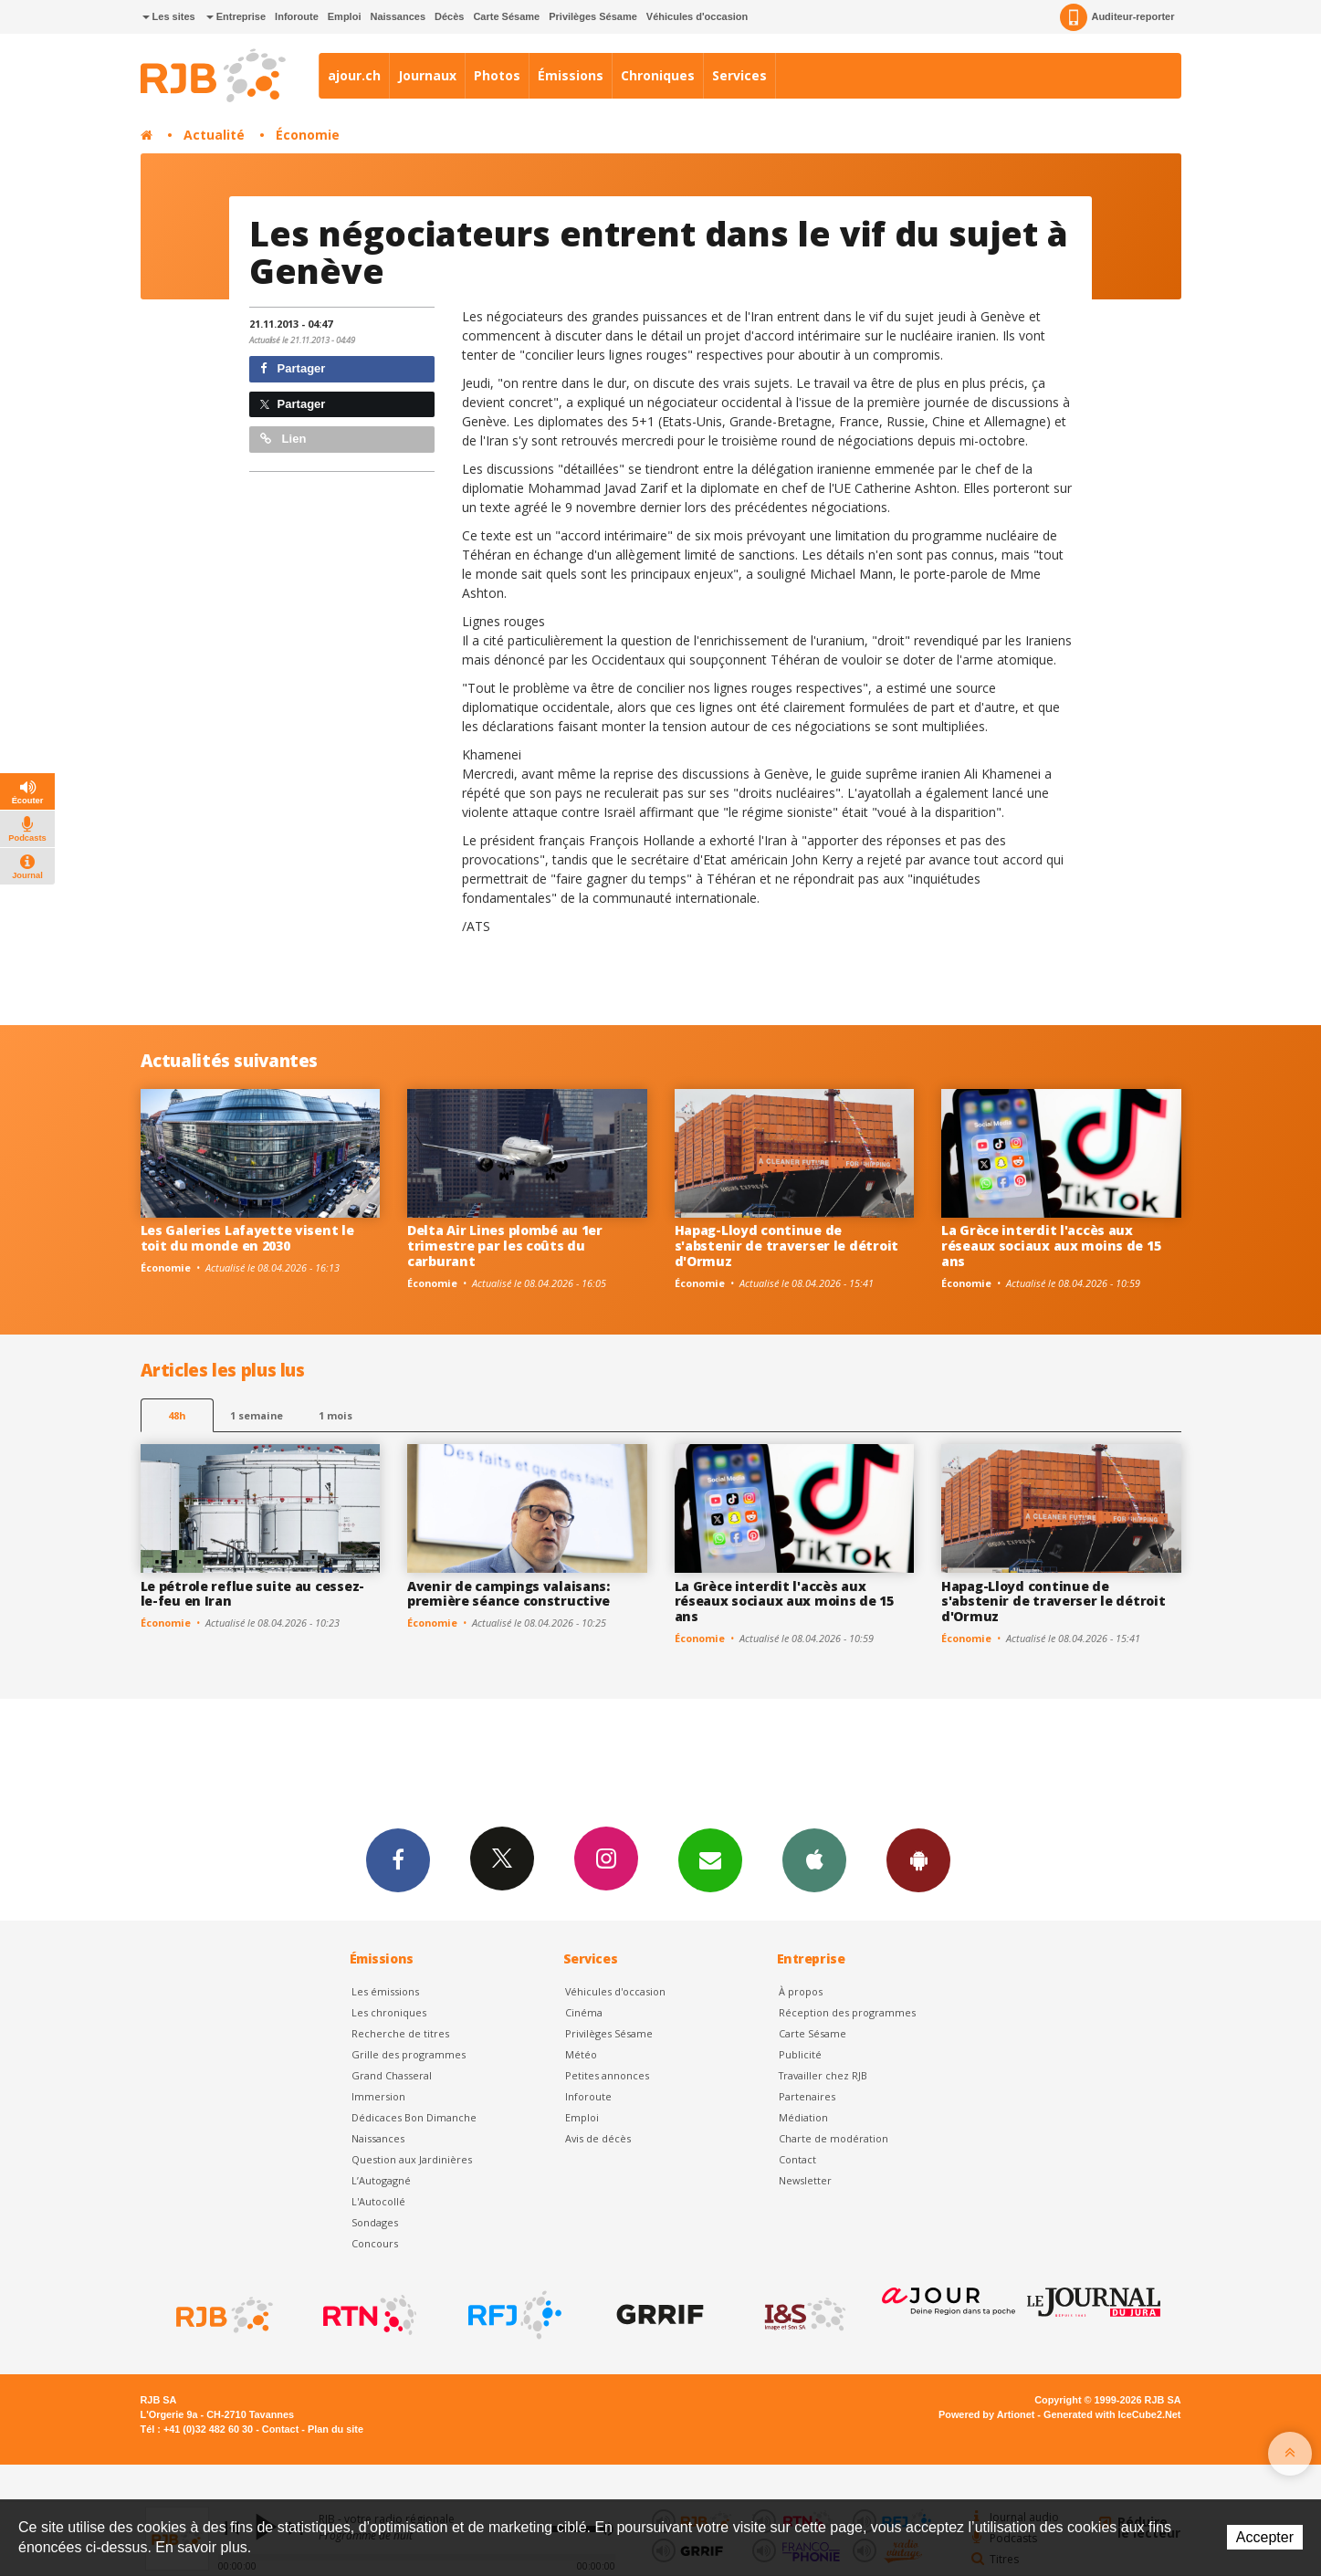 The height and width of the screenshot is (2576, 1321). What do you see at coordinates (1117, 17) in the screenshot?
I see `Auditeur-reporter` at bounding box center [1117, 17].